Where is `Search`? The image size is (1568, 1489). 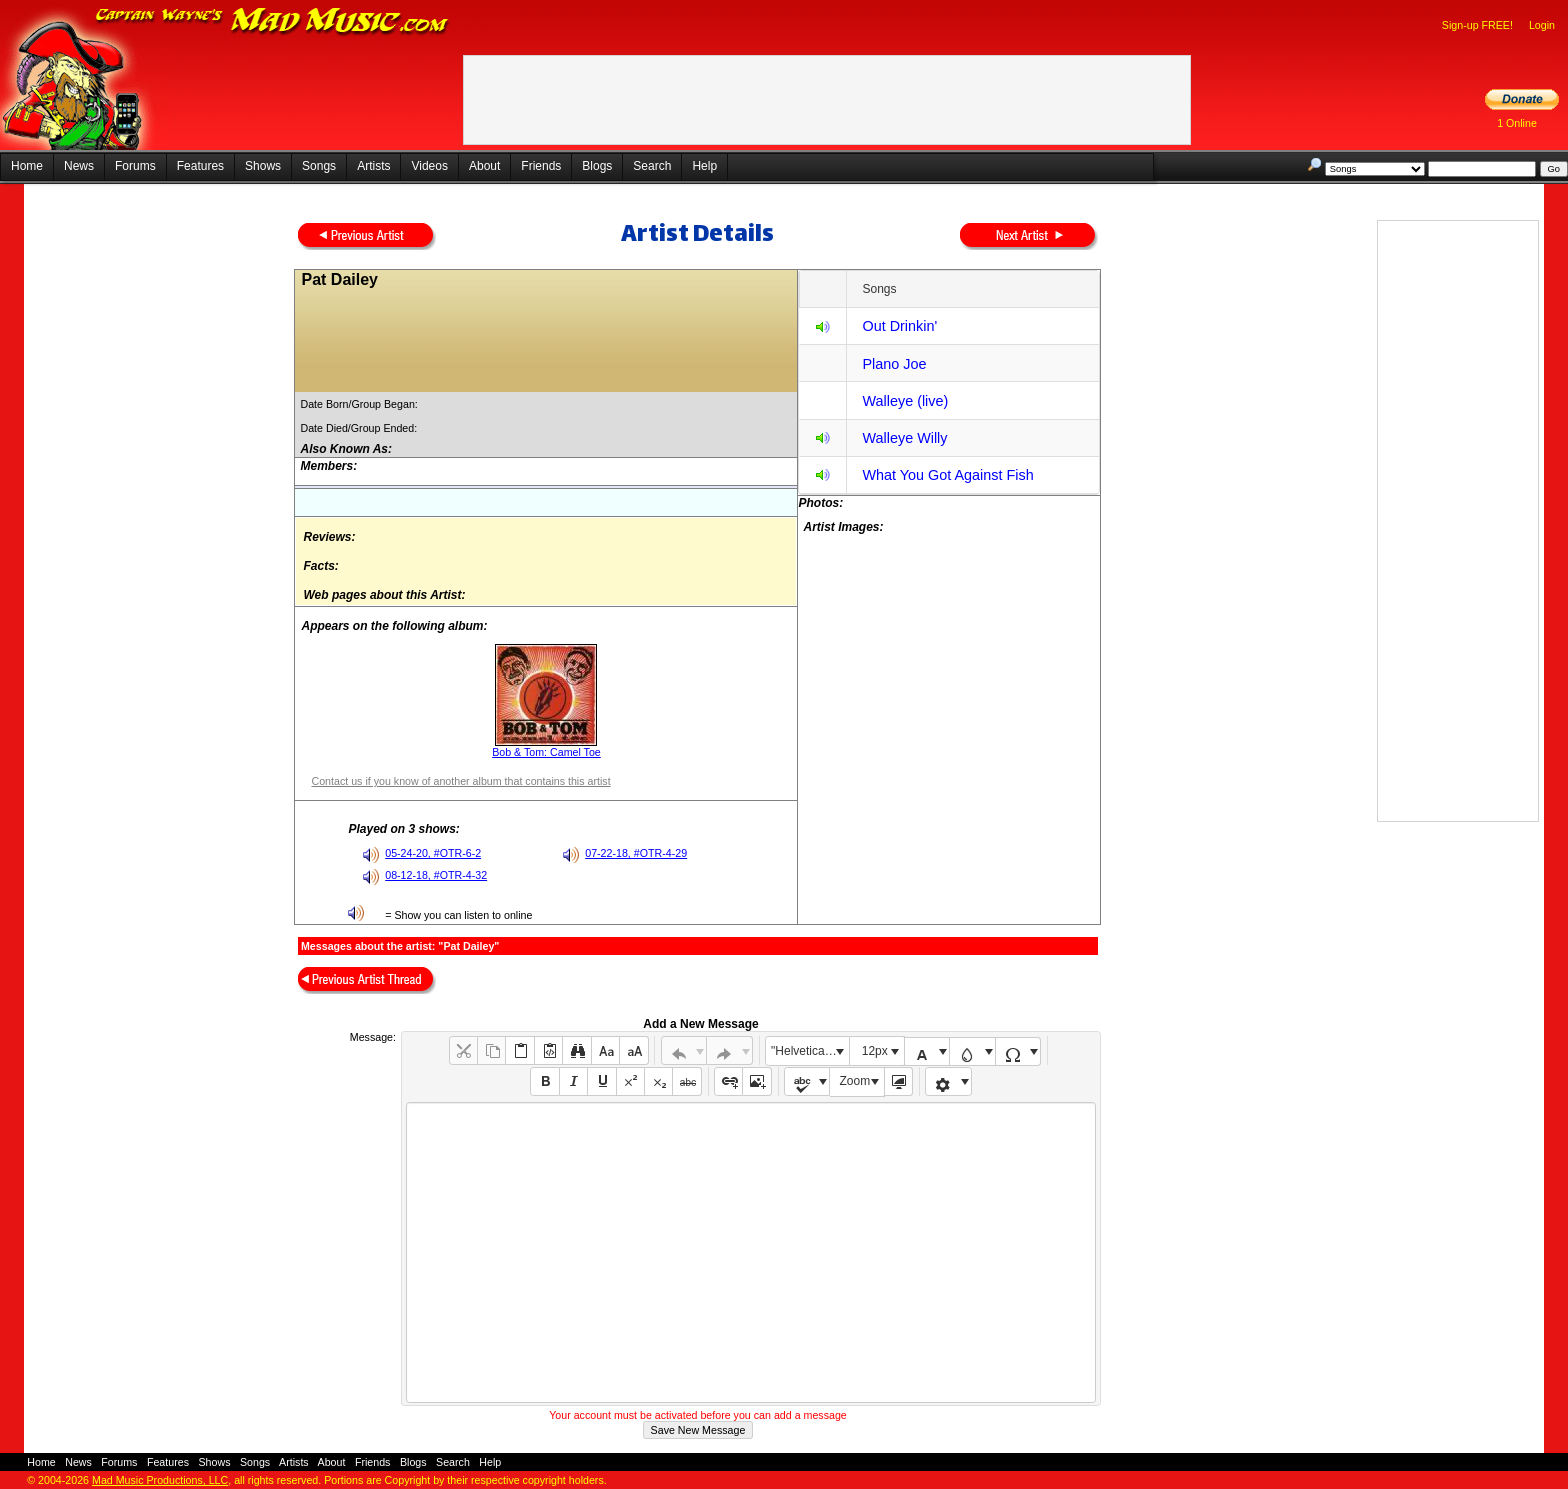 Search is located at coordinates (652, 166).